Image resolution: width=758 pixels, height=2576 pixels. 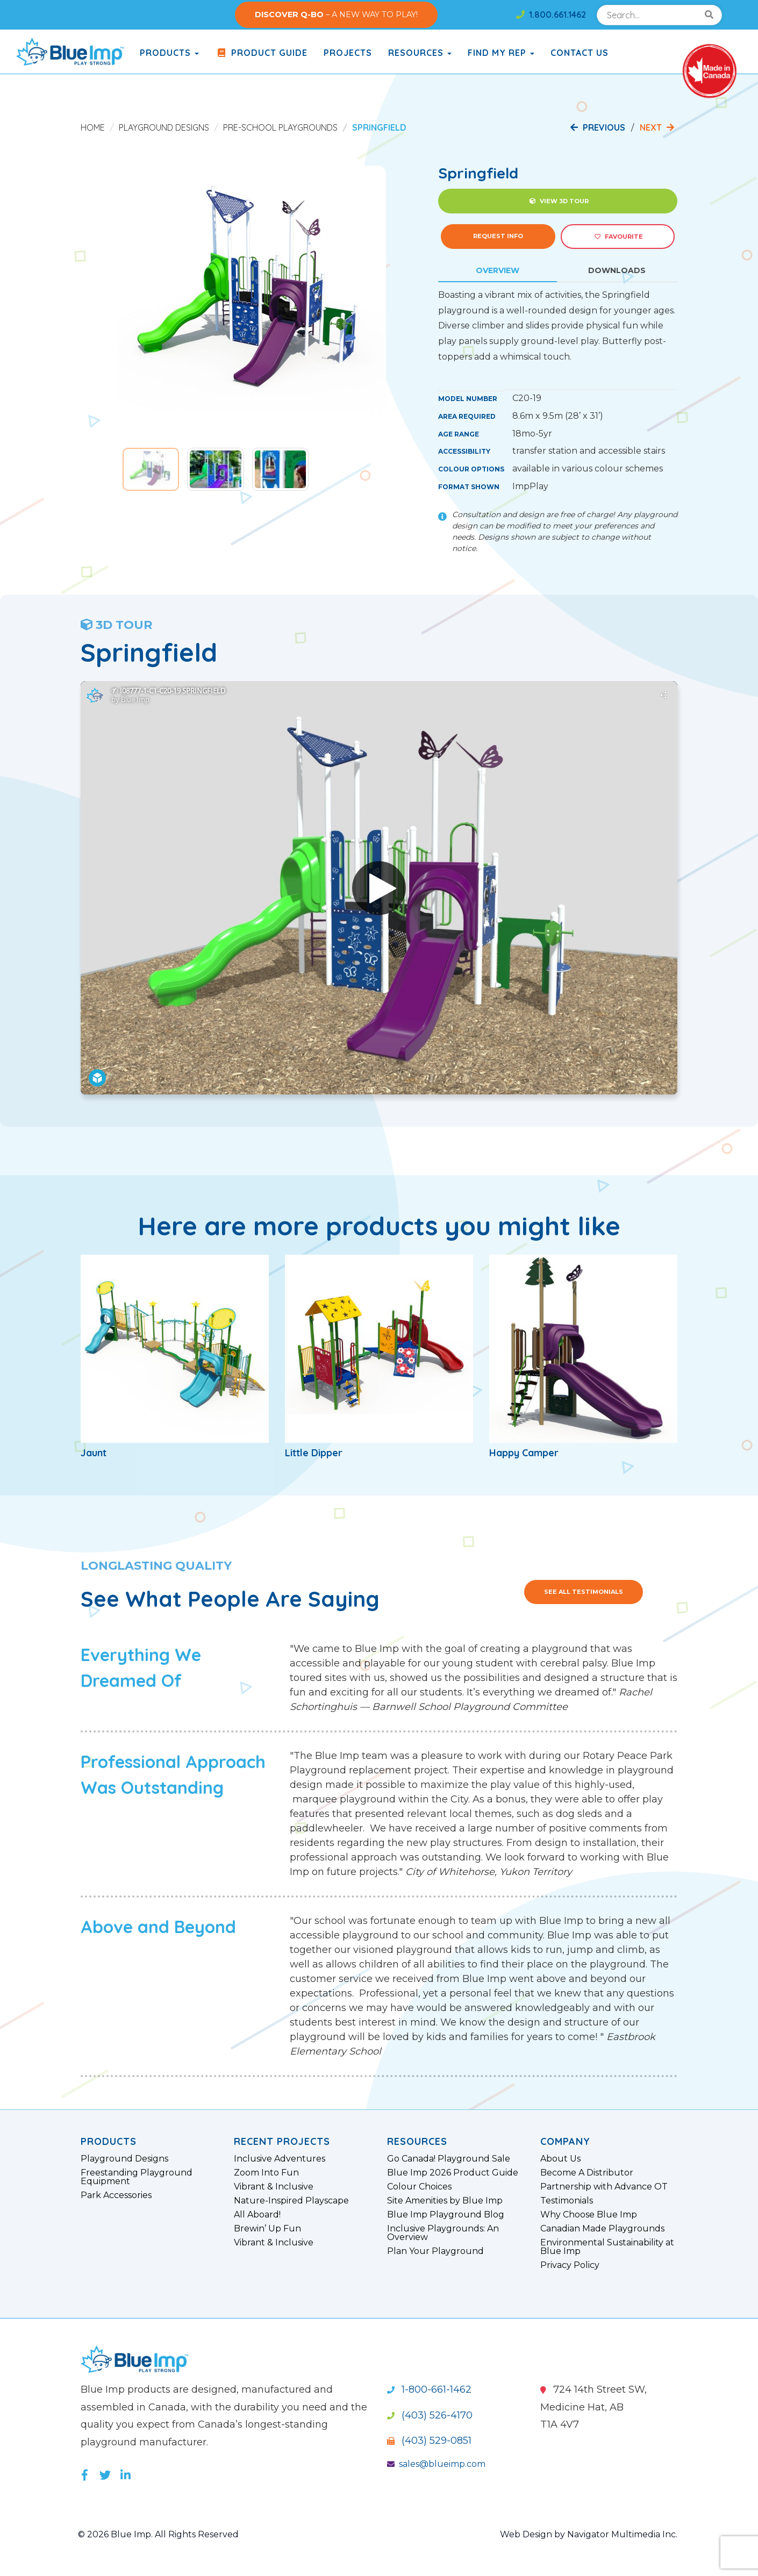 What do you see at coordinates (559, 201) in the screenshot?
I see `View 3D Tour` at bounding box center [559, 201].